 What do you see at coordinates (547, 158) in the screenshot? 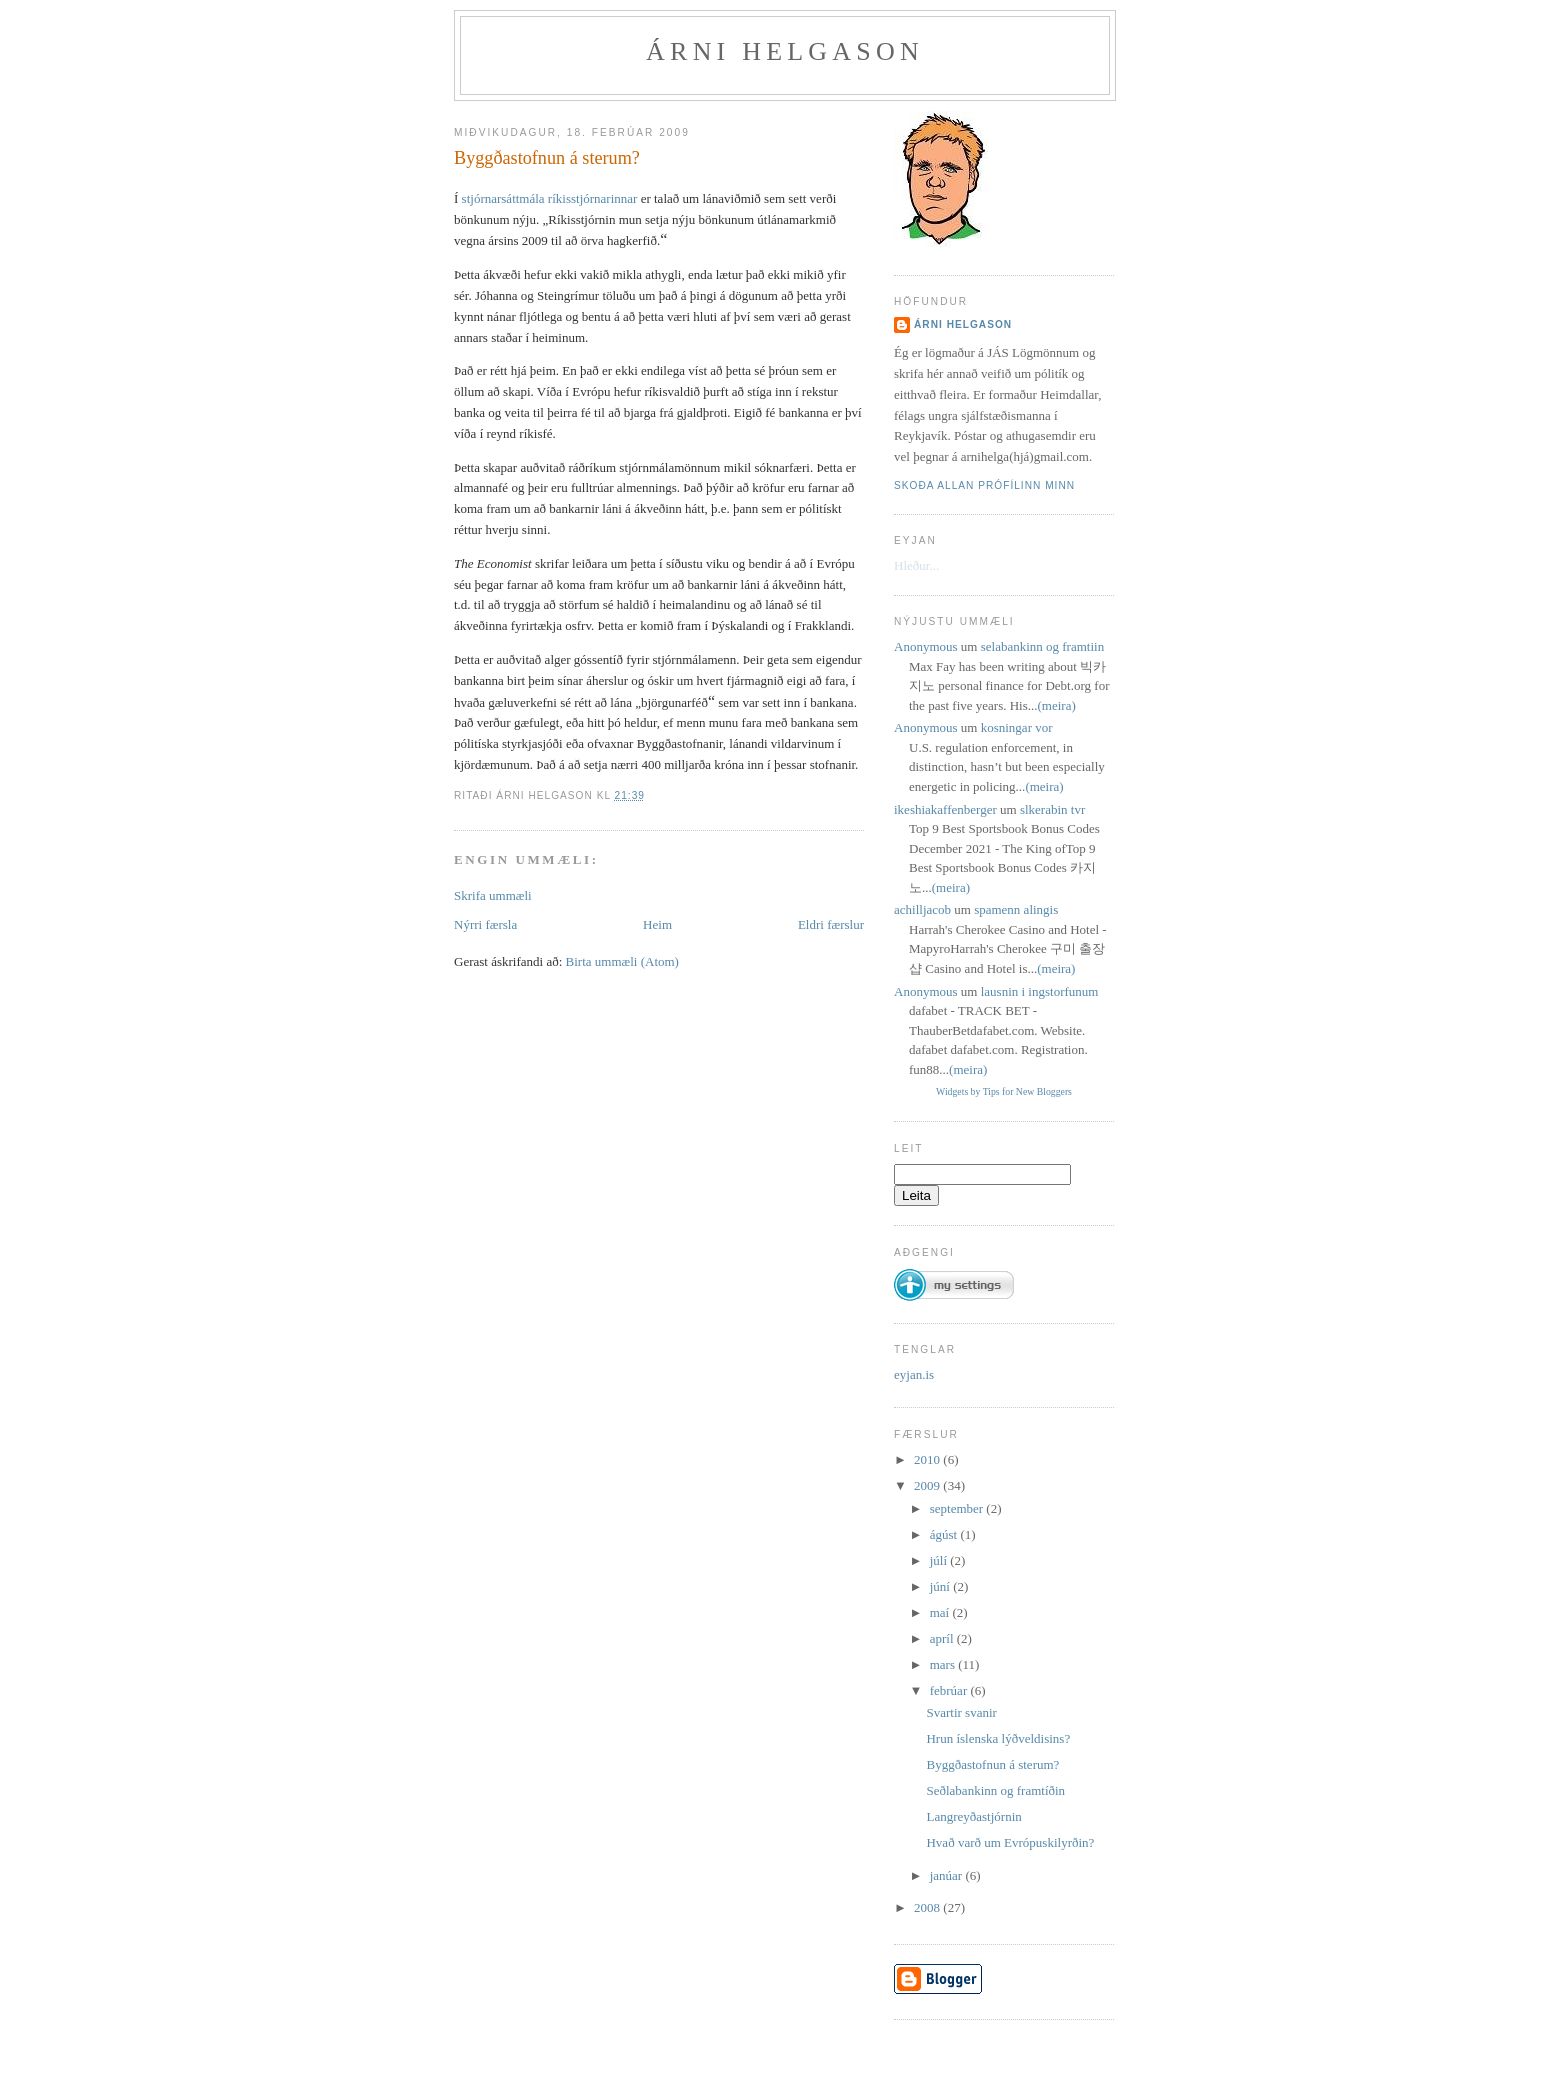
I see `Byggðastofnun á sterum?` at bounding box center [547, 158].